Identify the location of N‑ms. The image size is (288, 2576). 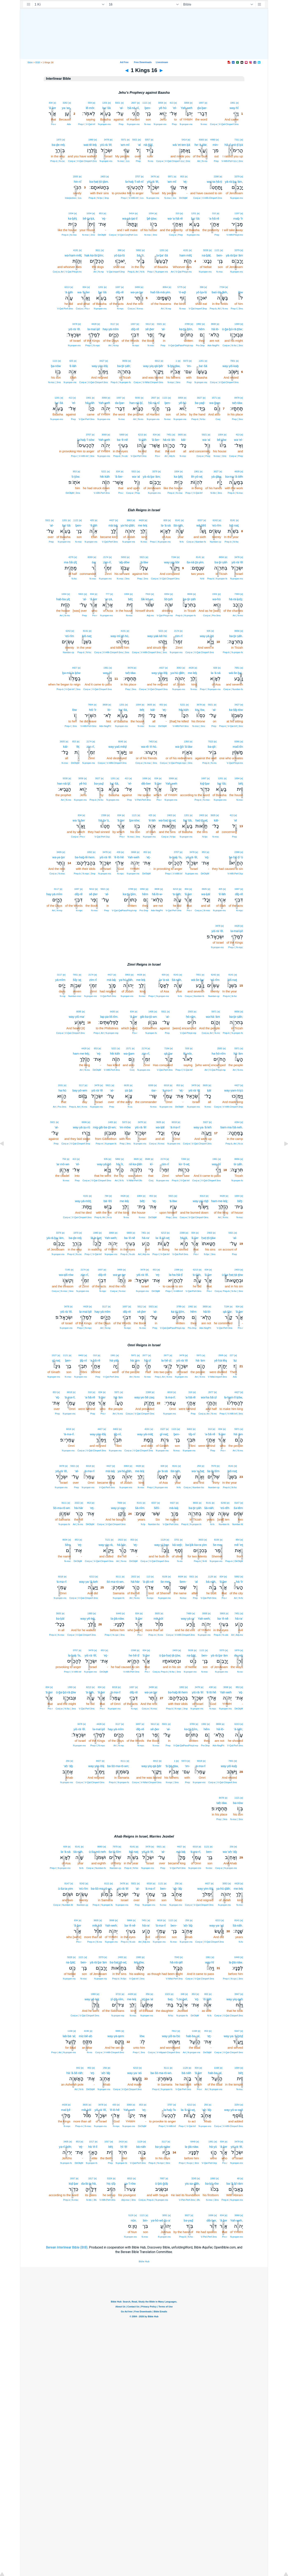
(150, 161).